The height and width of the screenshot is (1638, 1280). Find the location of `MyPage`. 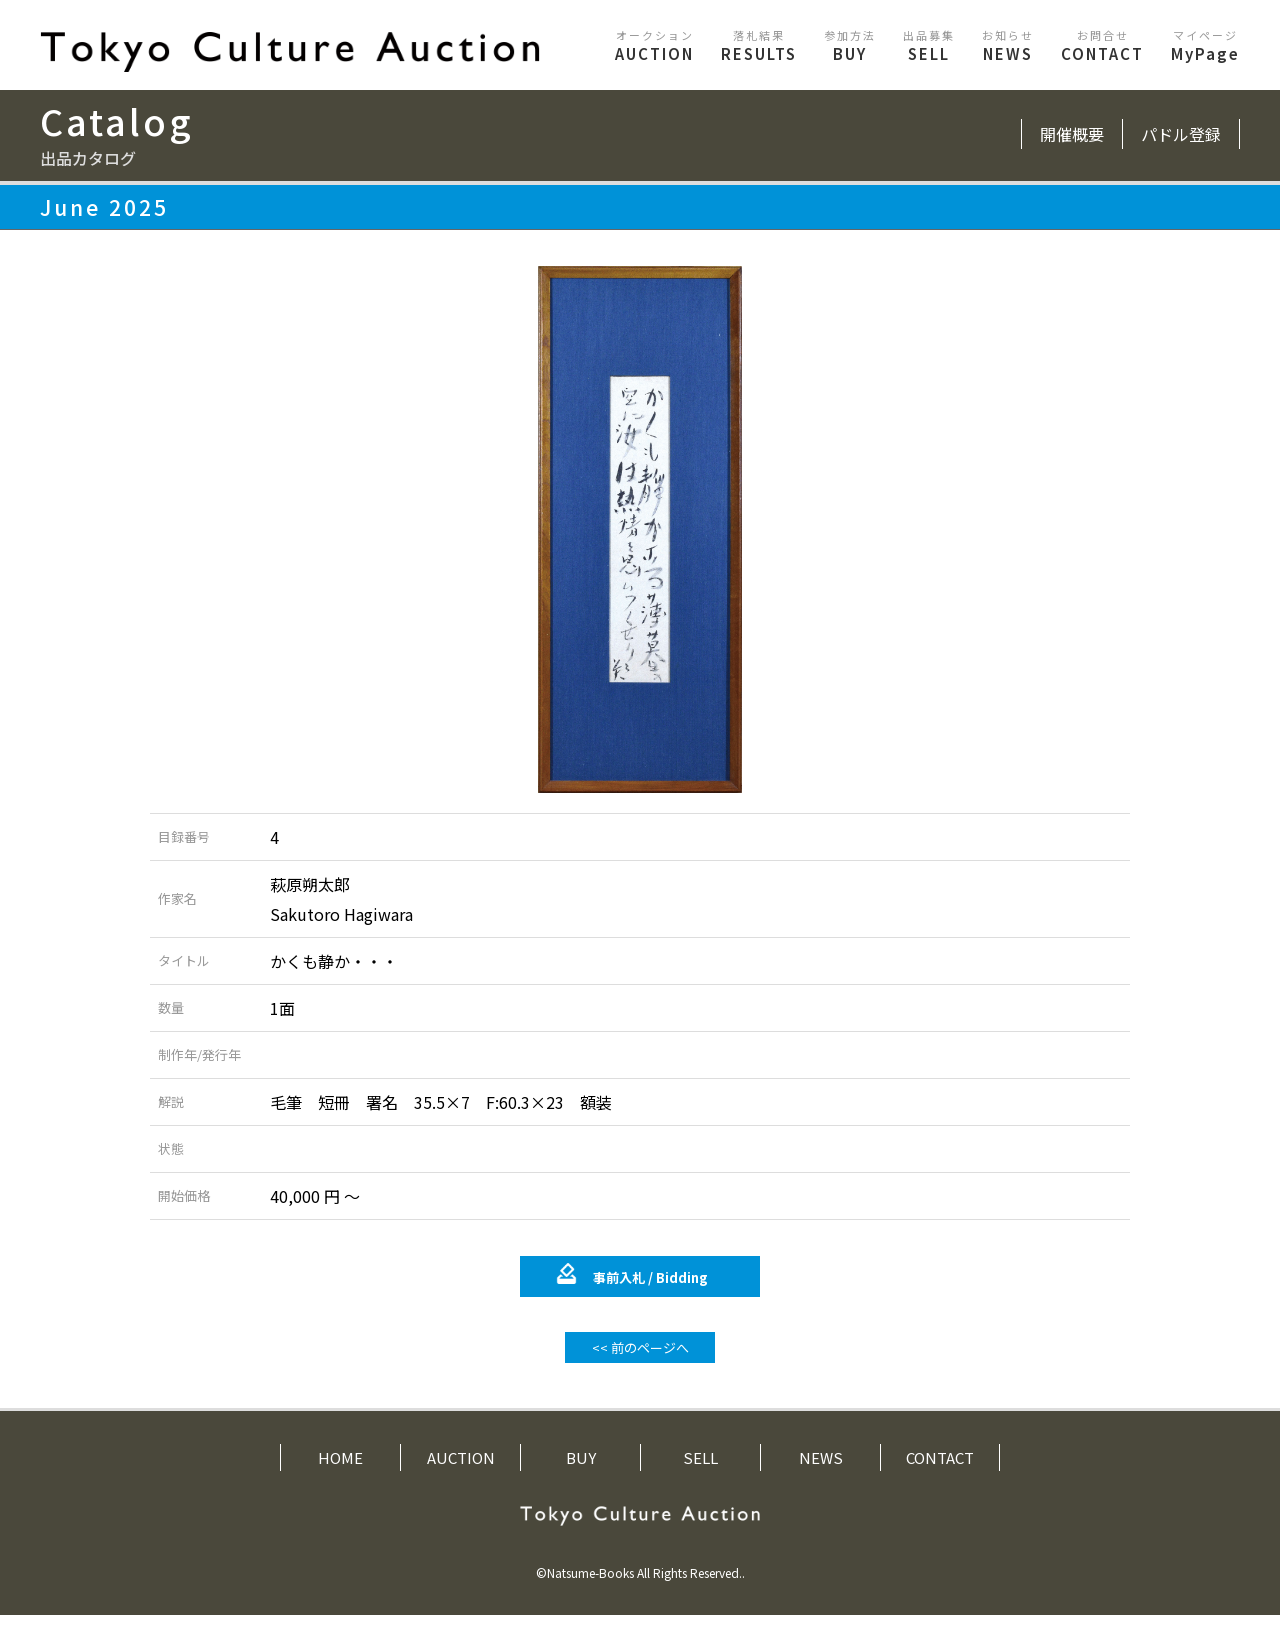

MyPage is located at coordinates (1205, 45).